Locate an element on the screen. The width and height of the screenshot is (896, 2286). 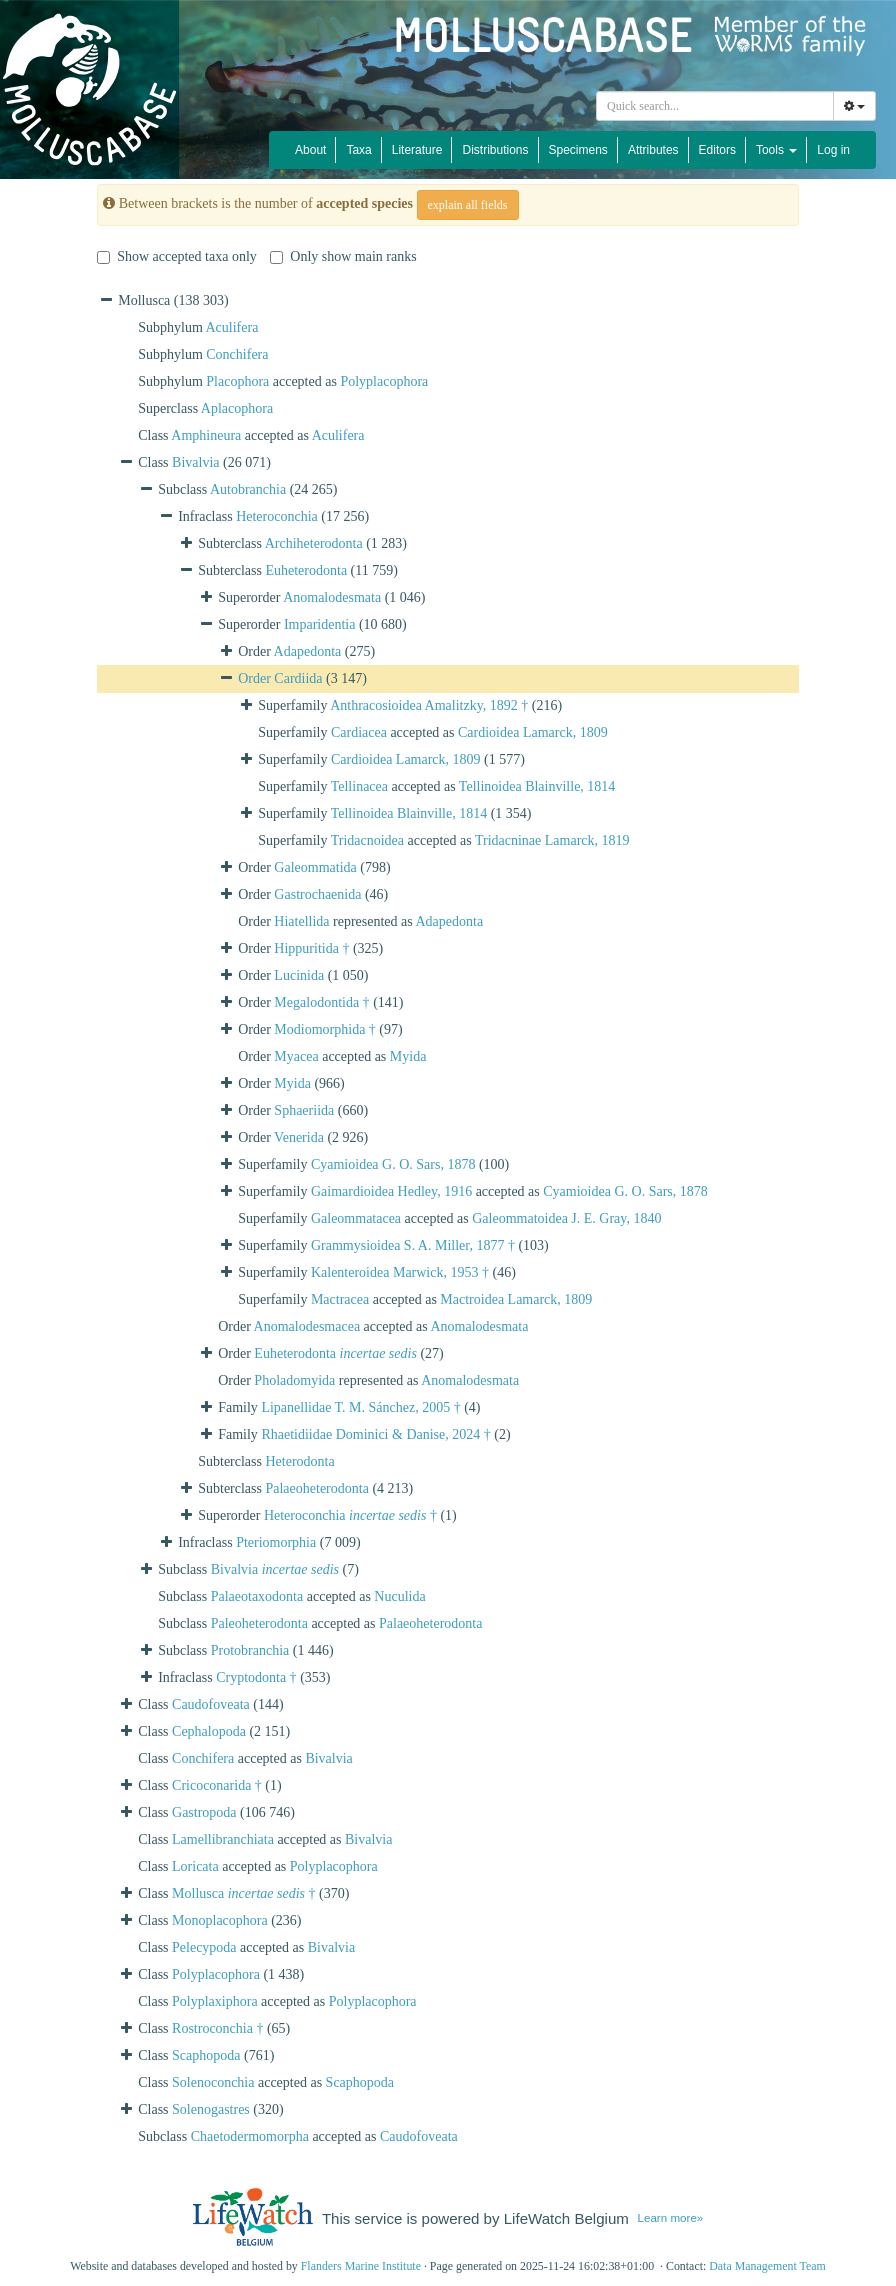
Gaimardioidea Hedley, 1916 is located at coordinates (391, 1191).